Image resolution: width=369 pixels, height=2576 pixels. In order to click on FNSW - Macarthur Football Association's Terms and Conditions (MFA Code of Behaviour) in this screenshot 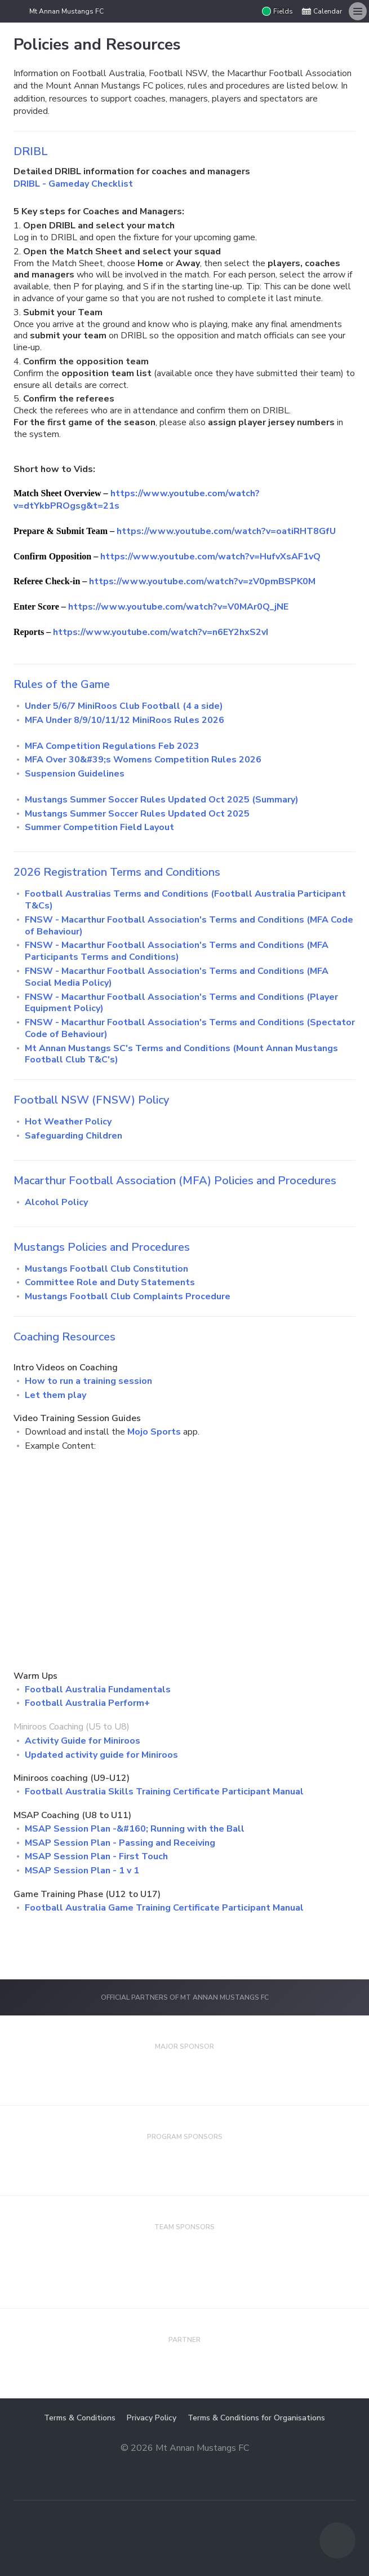, I will do `click(189, 926)`.